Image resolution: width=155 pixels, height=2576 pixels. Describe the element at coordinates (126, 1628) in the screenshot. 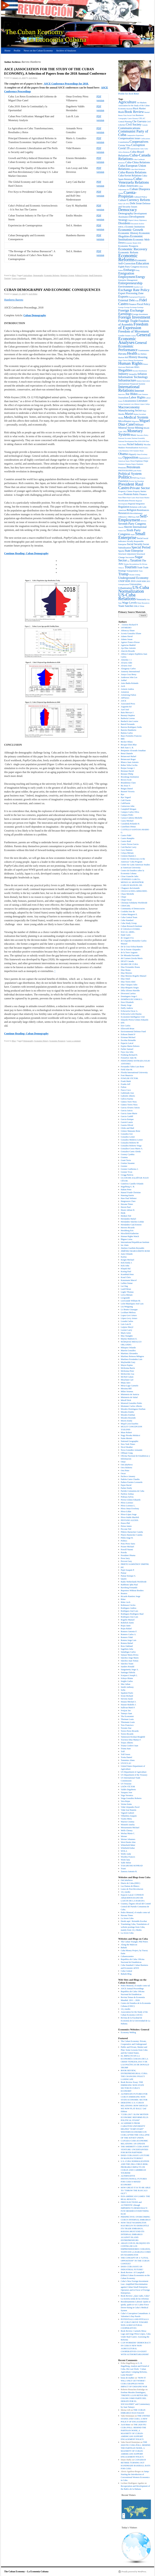

I see `Rojas Rafael` at that location.